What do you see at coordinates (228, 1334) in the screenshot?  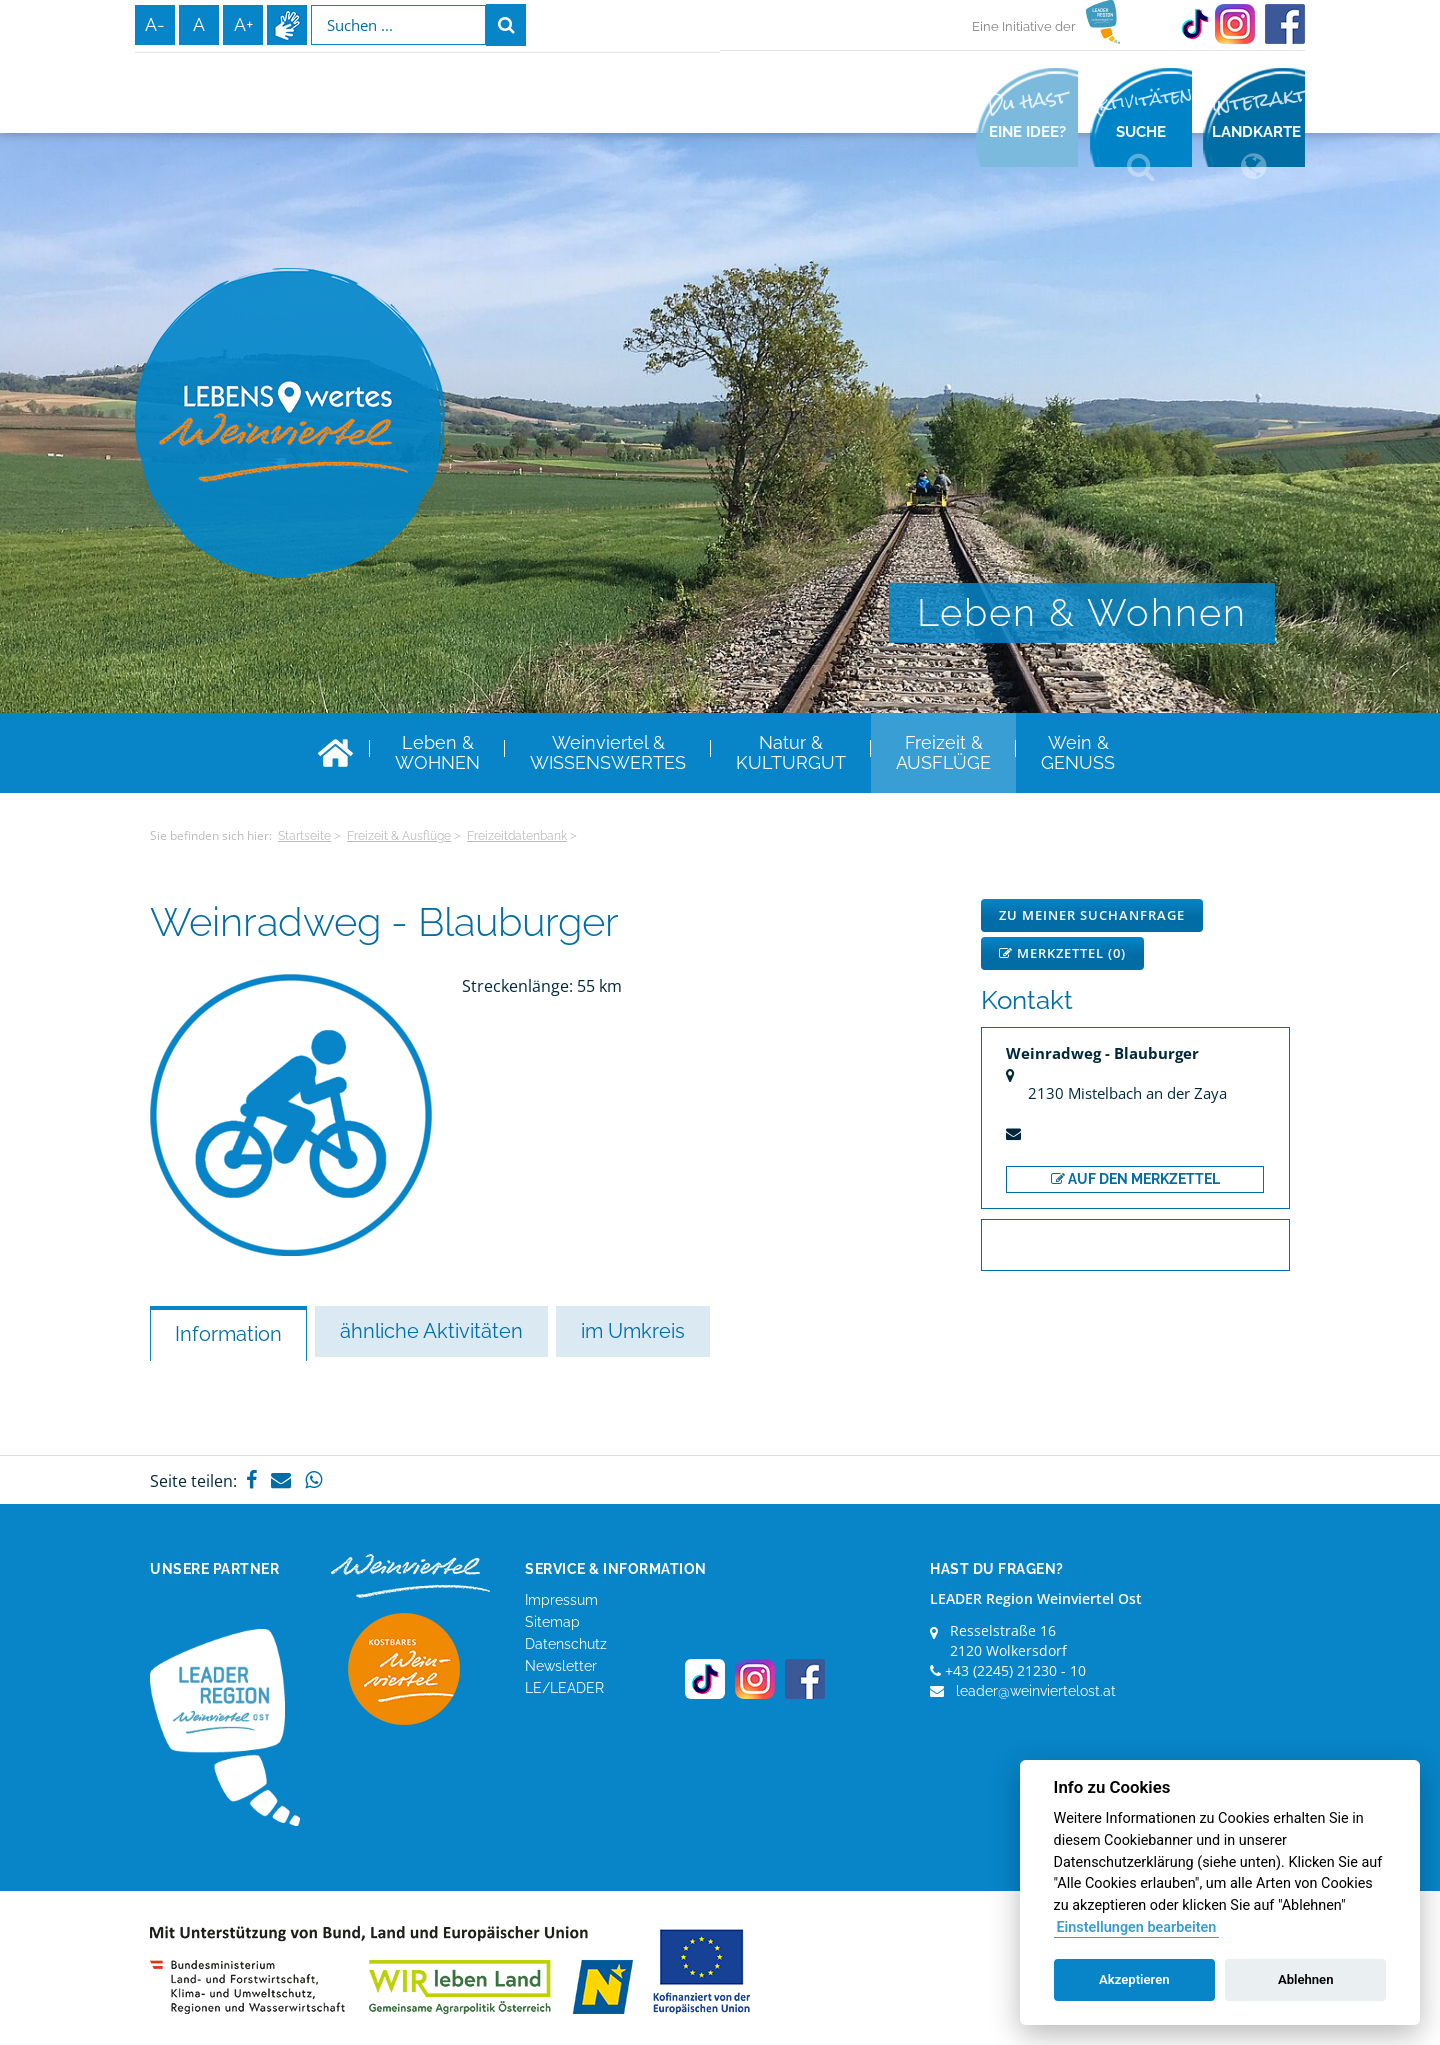 I see `Information [tab]` at bounding box center [228, 1334].